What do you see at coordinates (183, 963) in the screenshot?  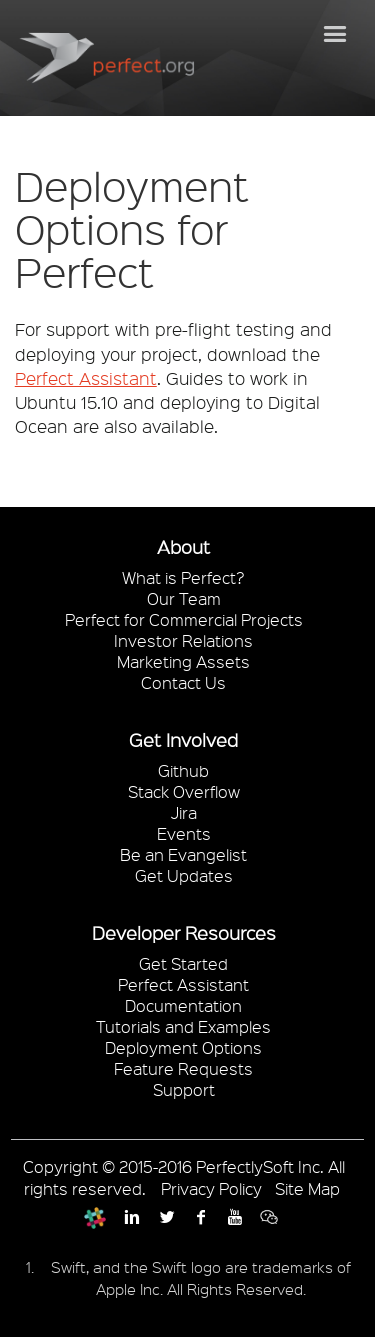 I see `Get Started` at bounding box center [183, 963].